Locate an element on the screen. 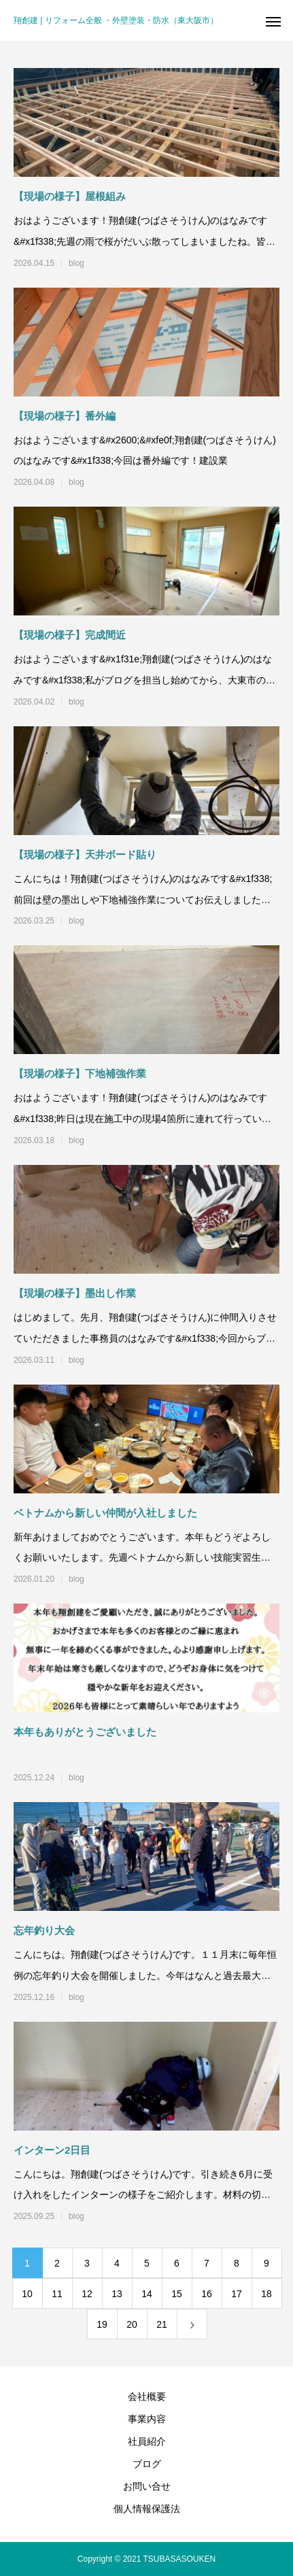 This screenshot has width=293, height=2576. 17 is located at coordinates (236, 2293).